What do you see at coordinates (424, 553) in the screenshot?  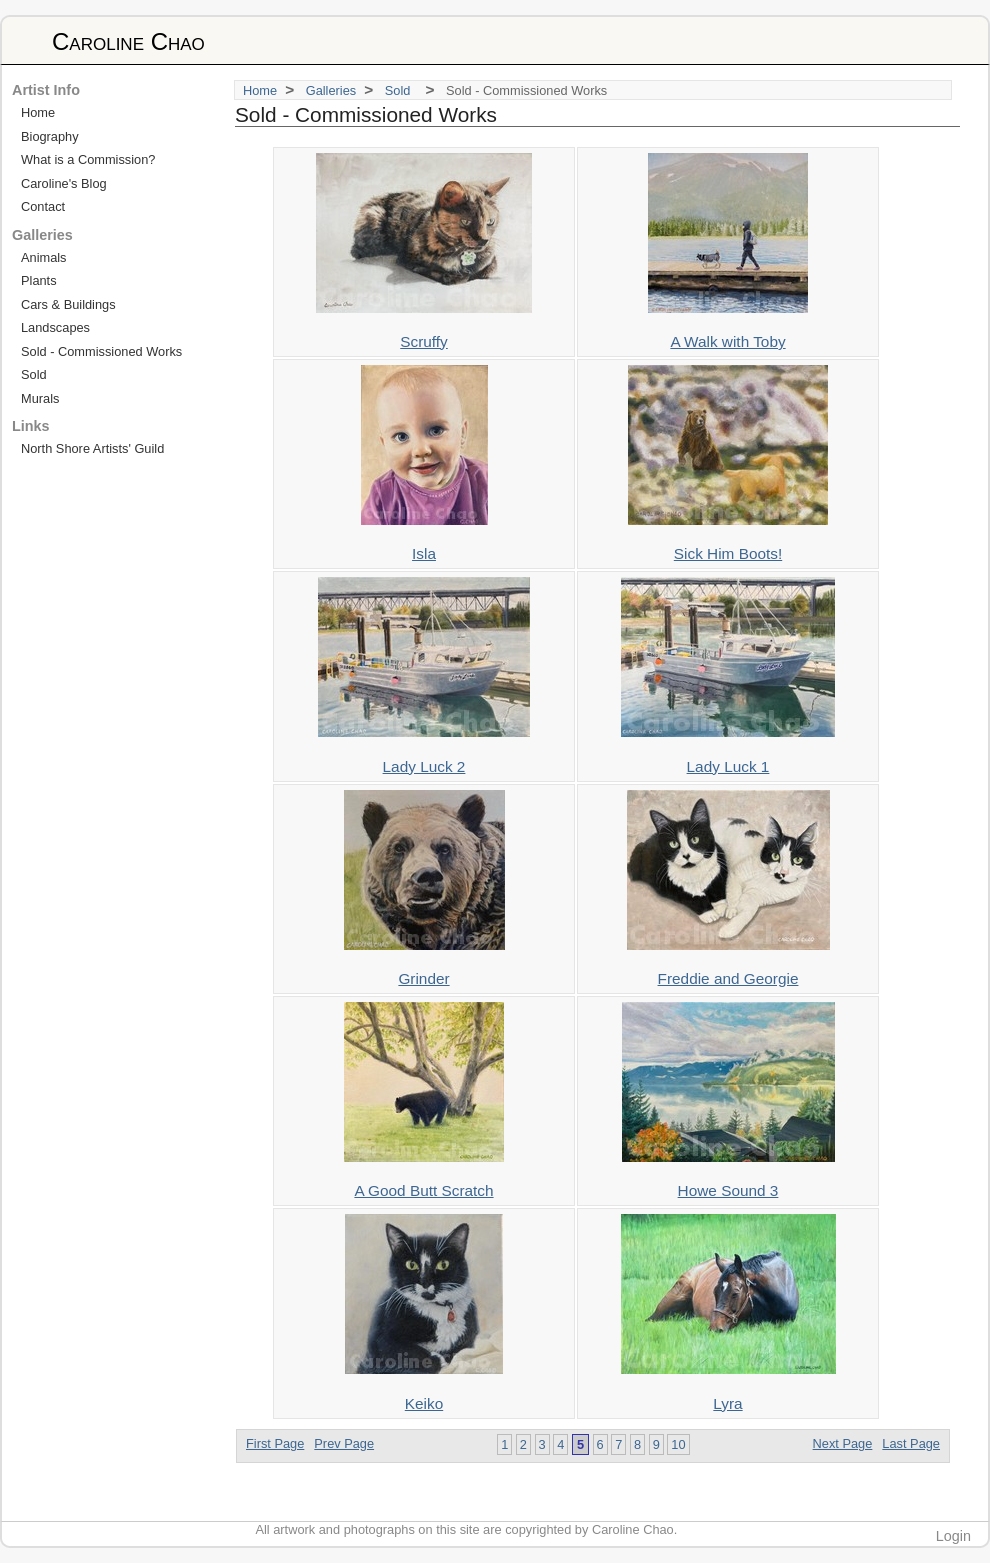 I see `Isla` at bounding box center [424, 553].